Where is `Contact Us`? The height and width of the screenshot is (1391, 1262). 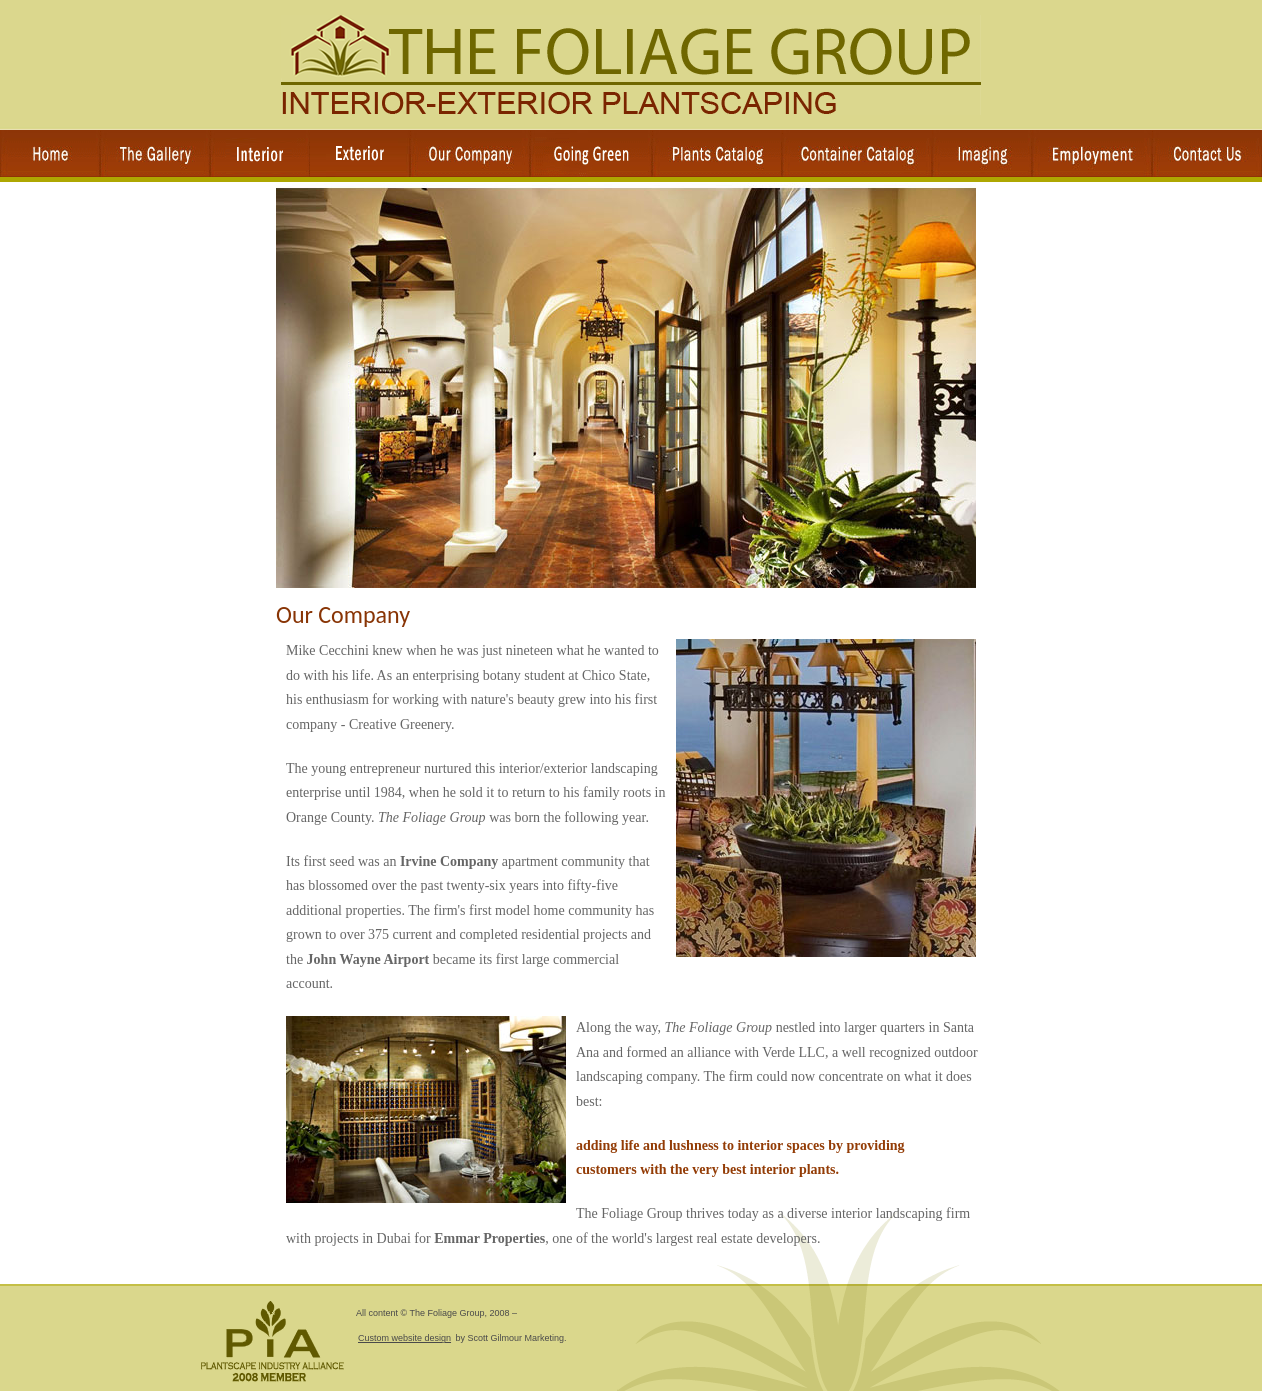 Contact Us is located at coordinates (1207, 153).